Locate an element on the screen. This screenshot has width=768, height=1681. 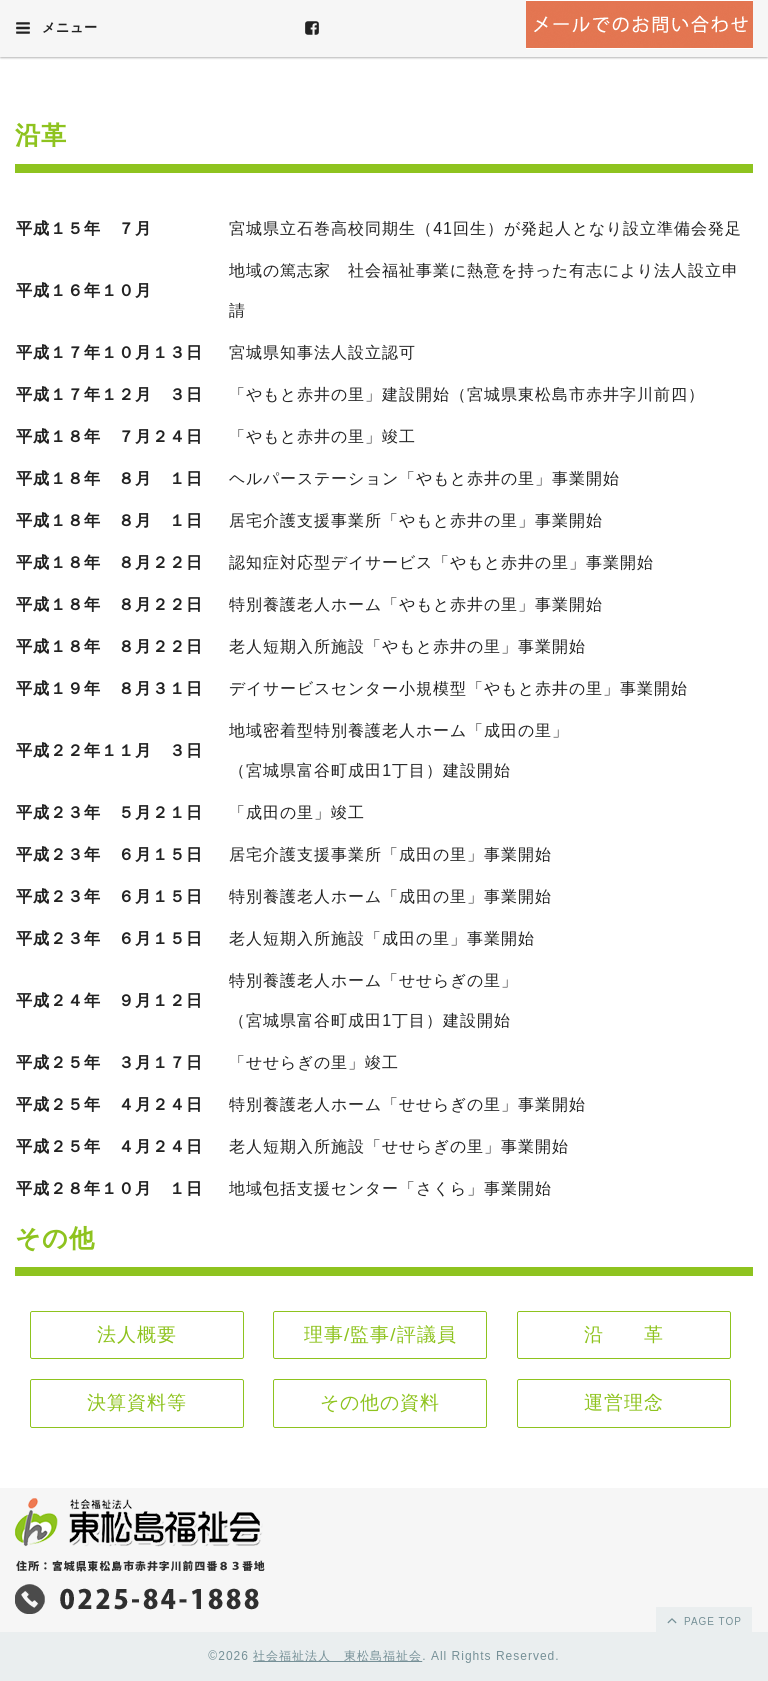
沿 革 is located at coordinates (624, 1334).